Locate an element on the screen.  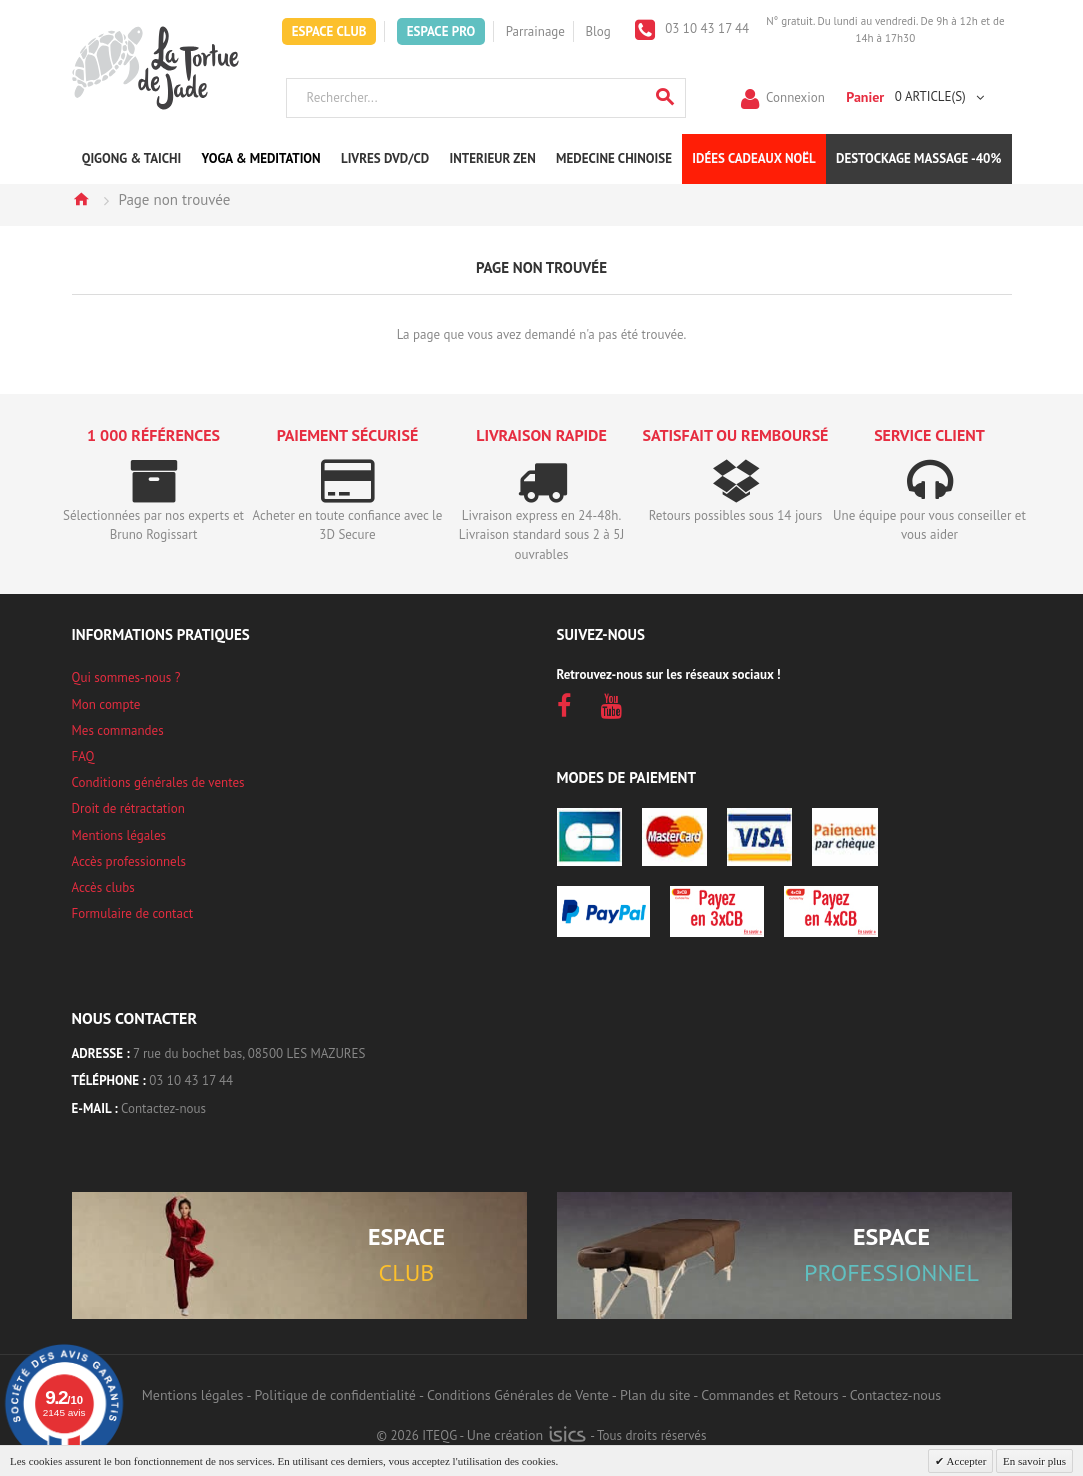
Mes commandes is located at coordinates (118, 730).